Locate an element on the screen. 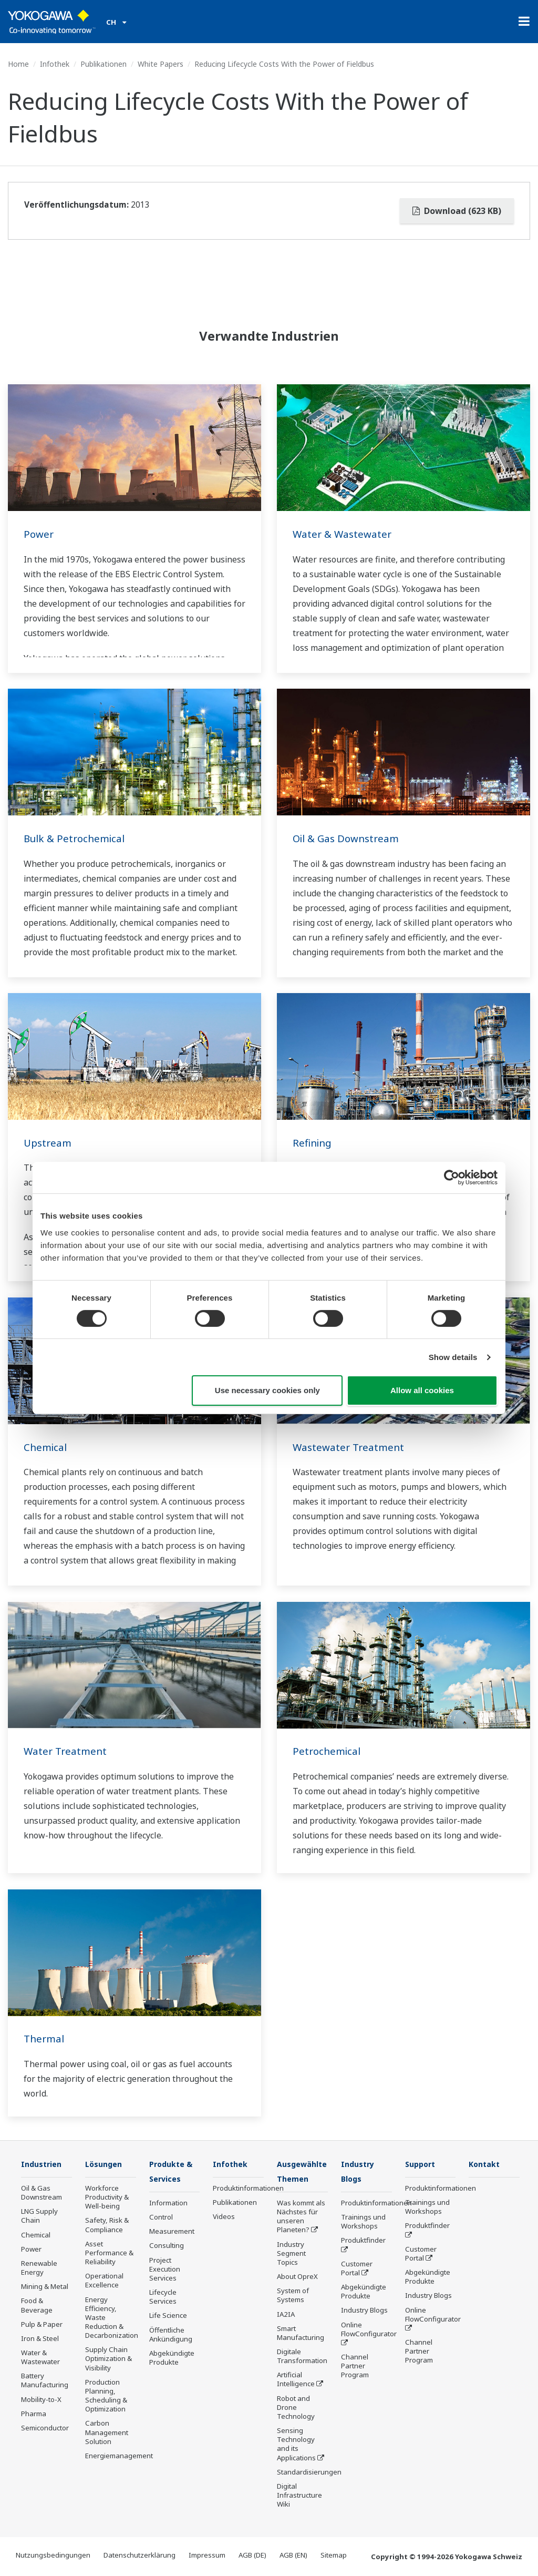  Pulp & Paper is located at coordinates (42, 2324).